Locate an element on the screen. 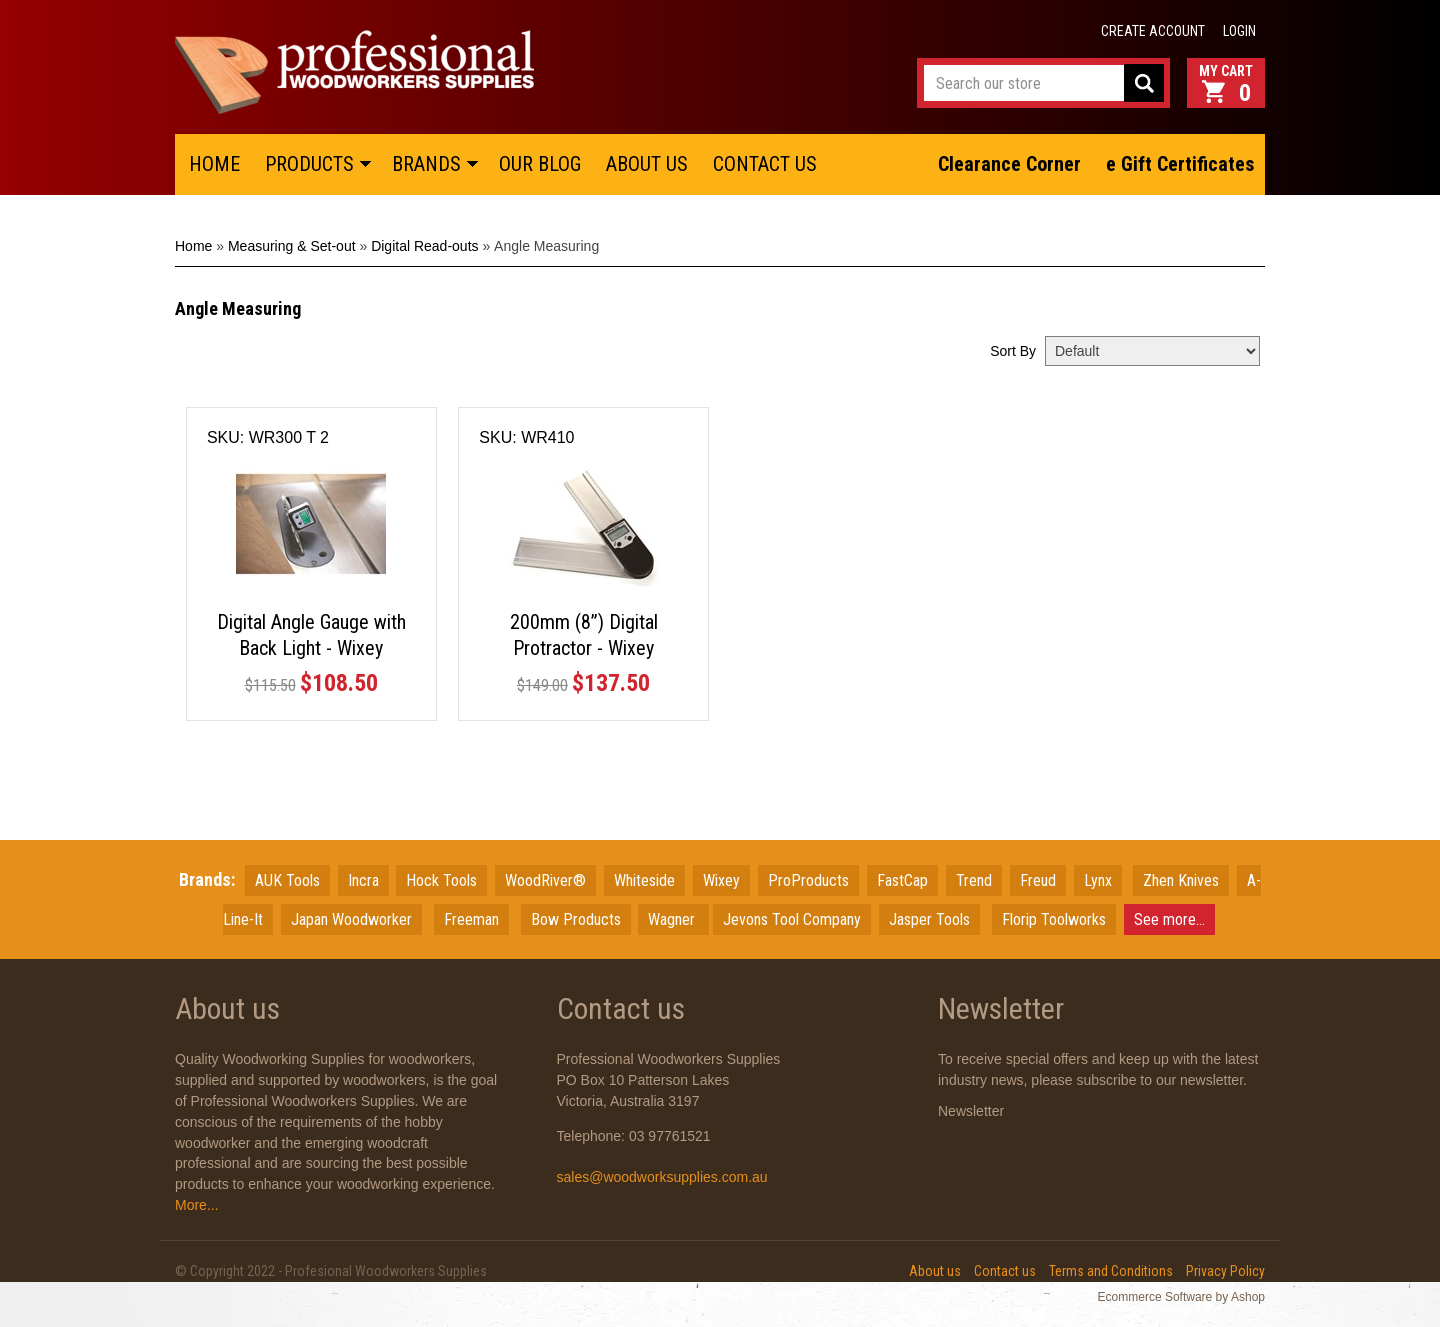  Whiteside is located at coordinates (644, 880).